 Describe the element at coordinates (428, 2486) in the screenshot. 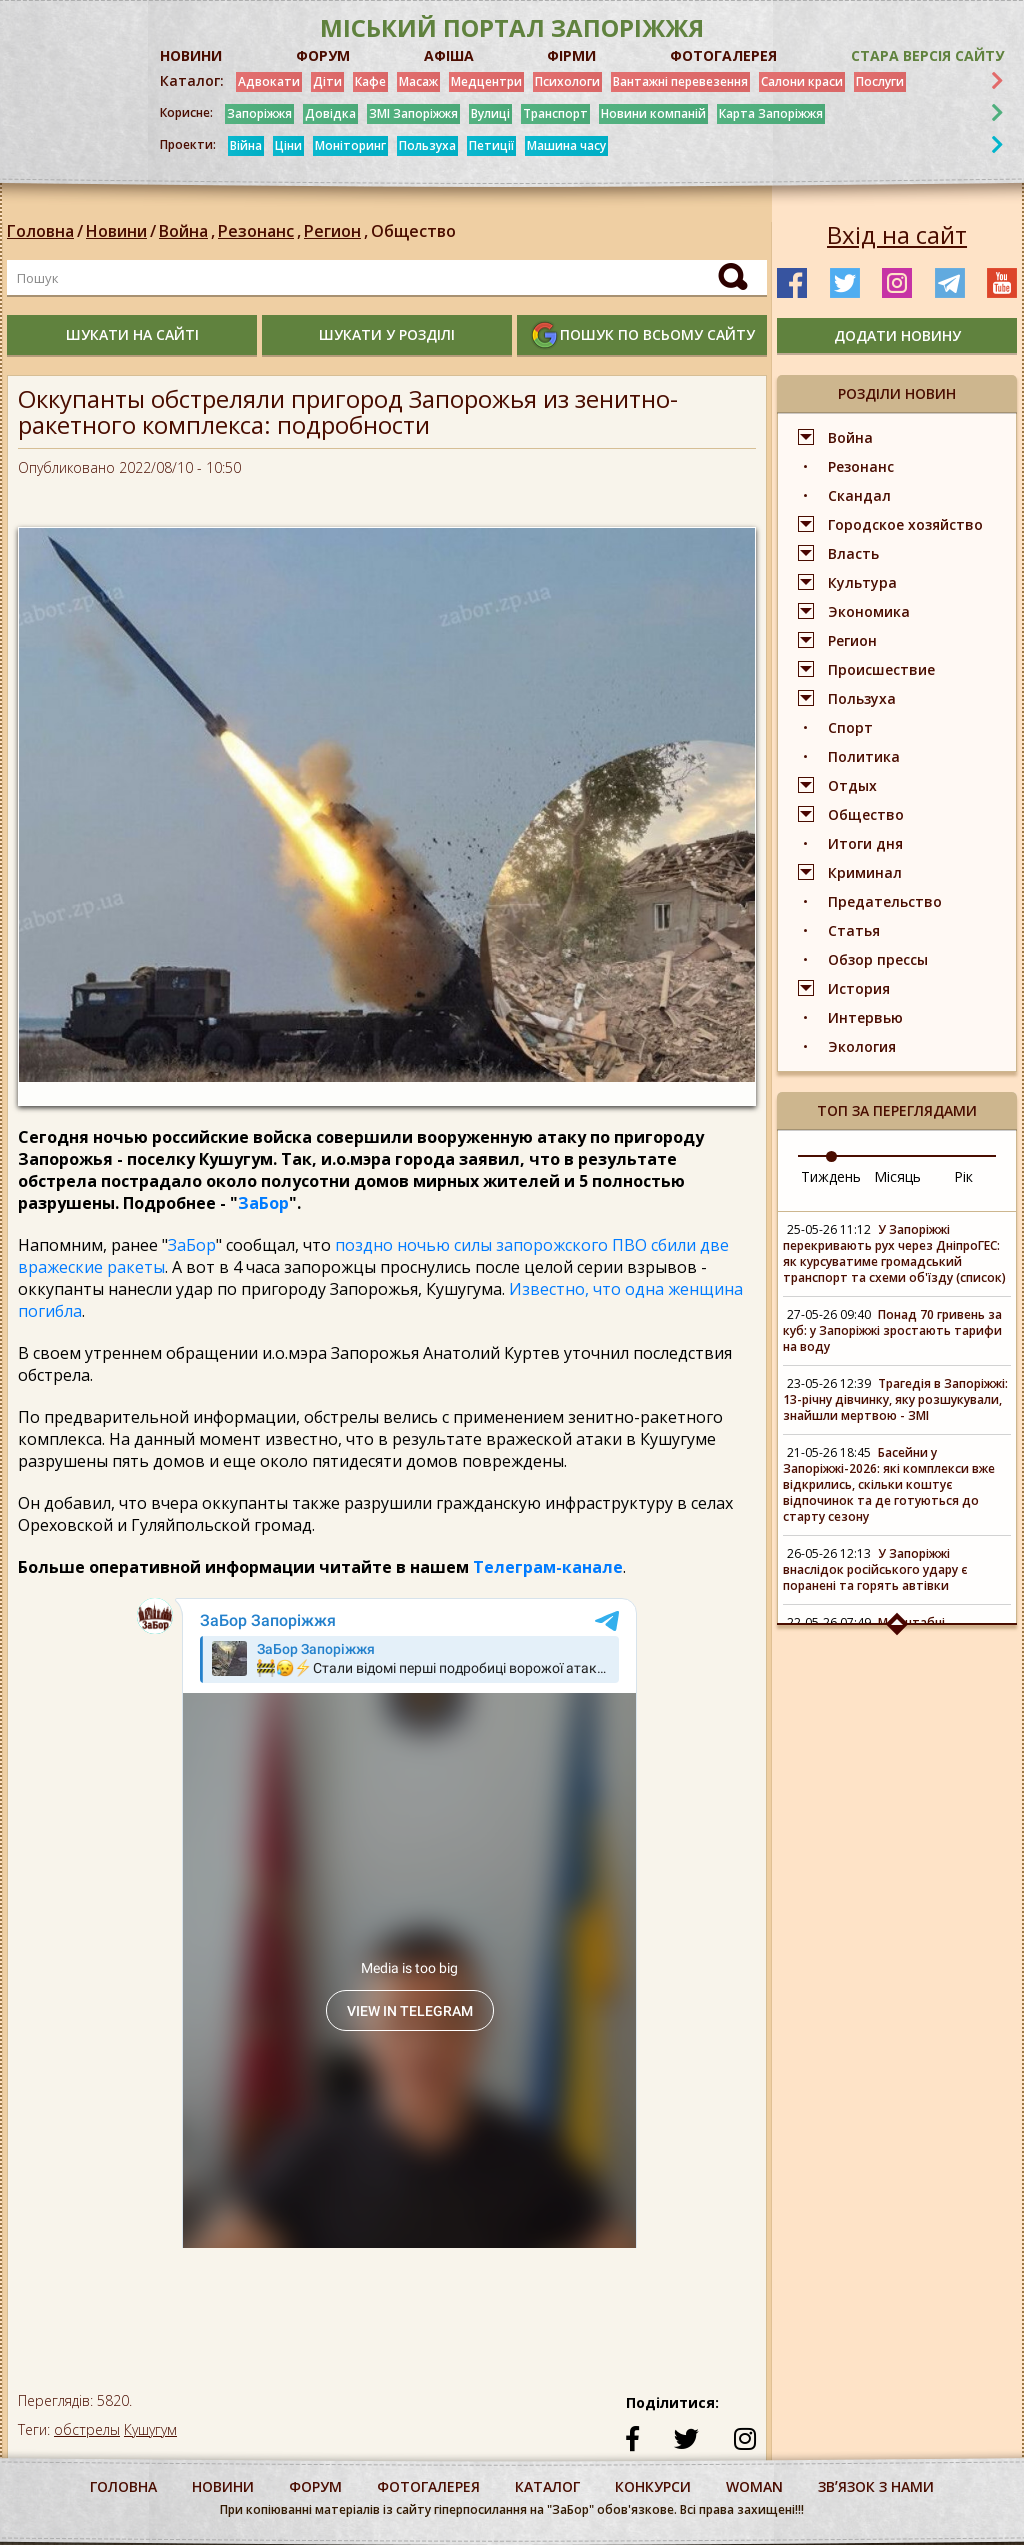

I see `фотогалерея` at that location.